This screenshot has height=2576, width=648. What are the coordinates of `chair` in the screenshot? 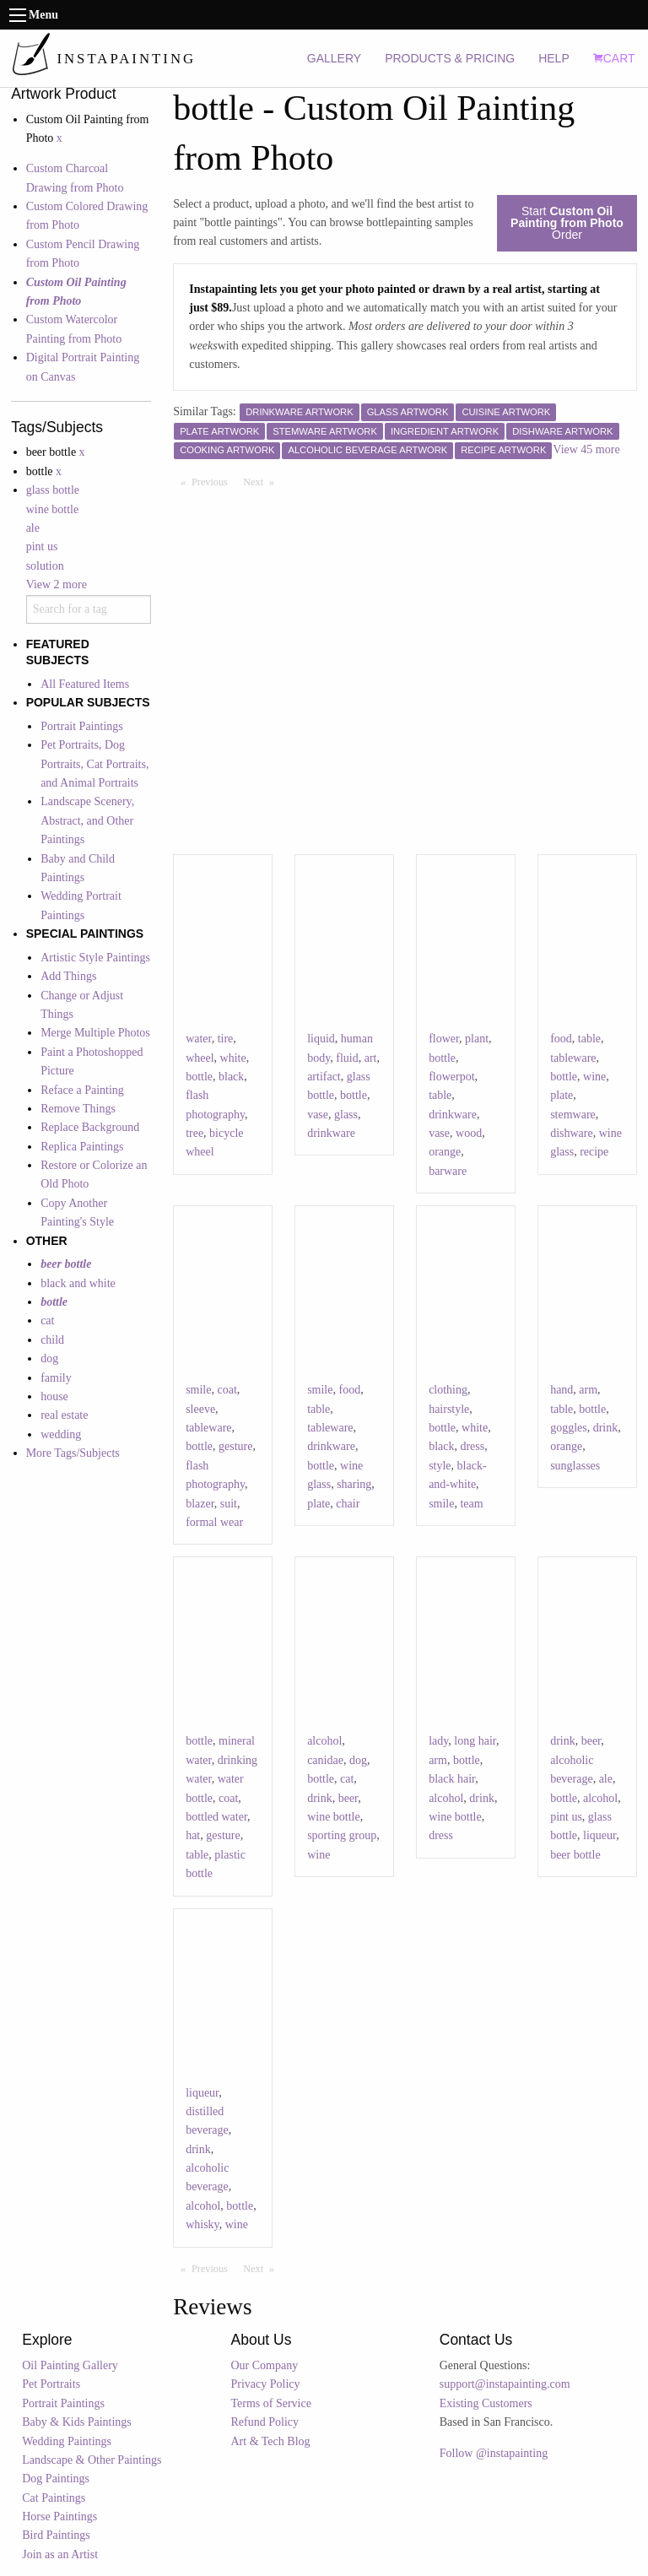 It's located at (347, 1503).